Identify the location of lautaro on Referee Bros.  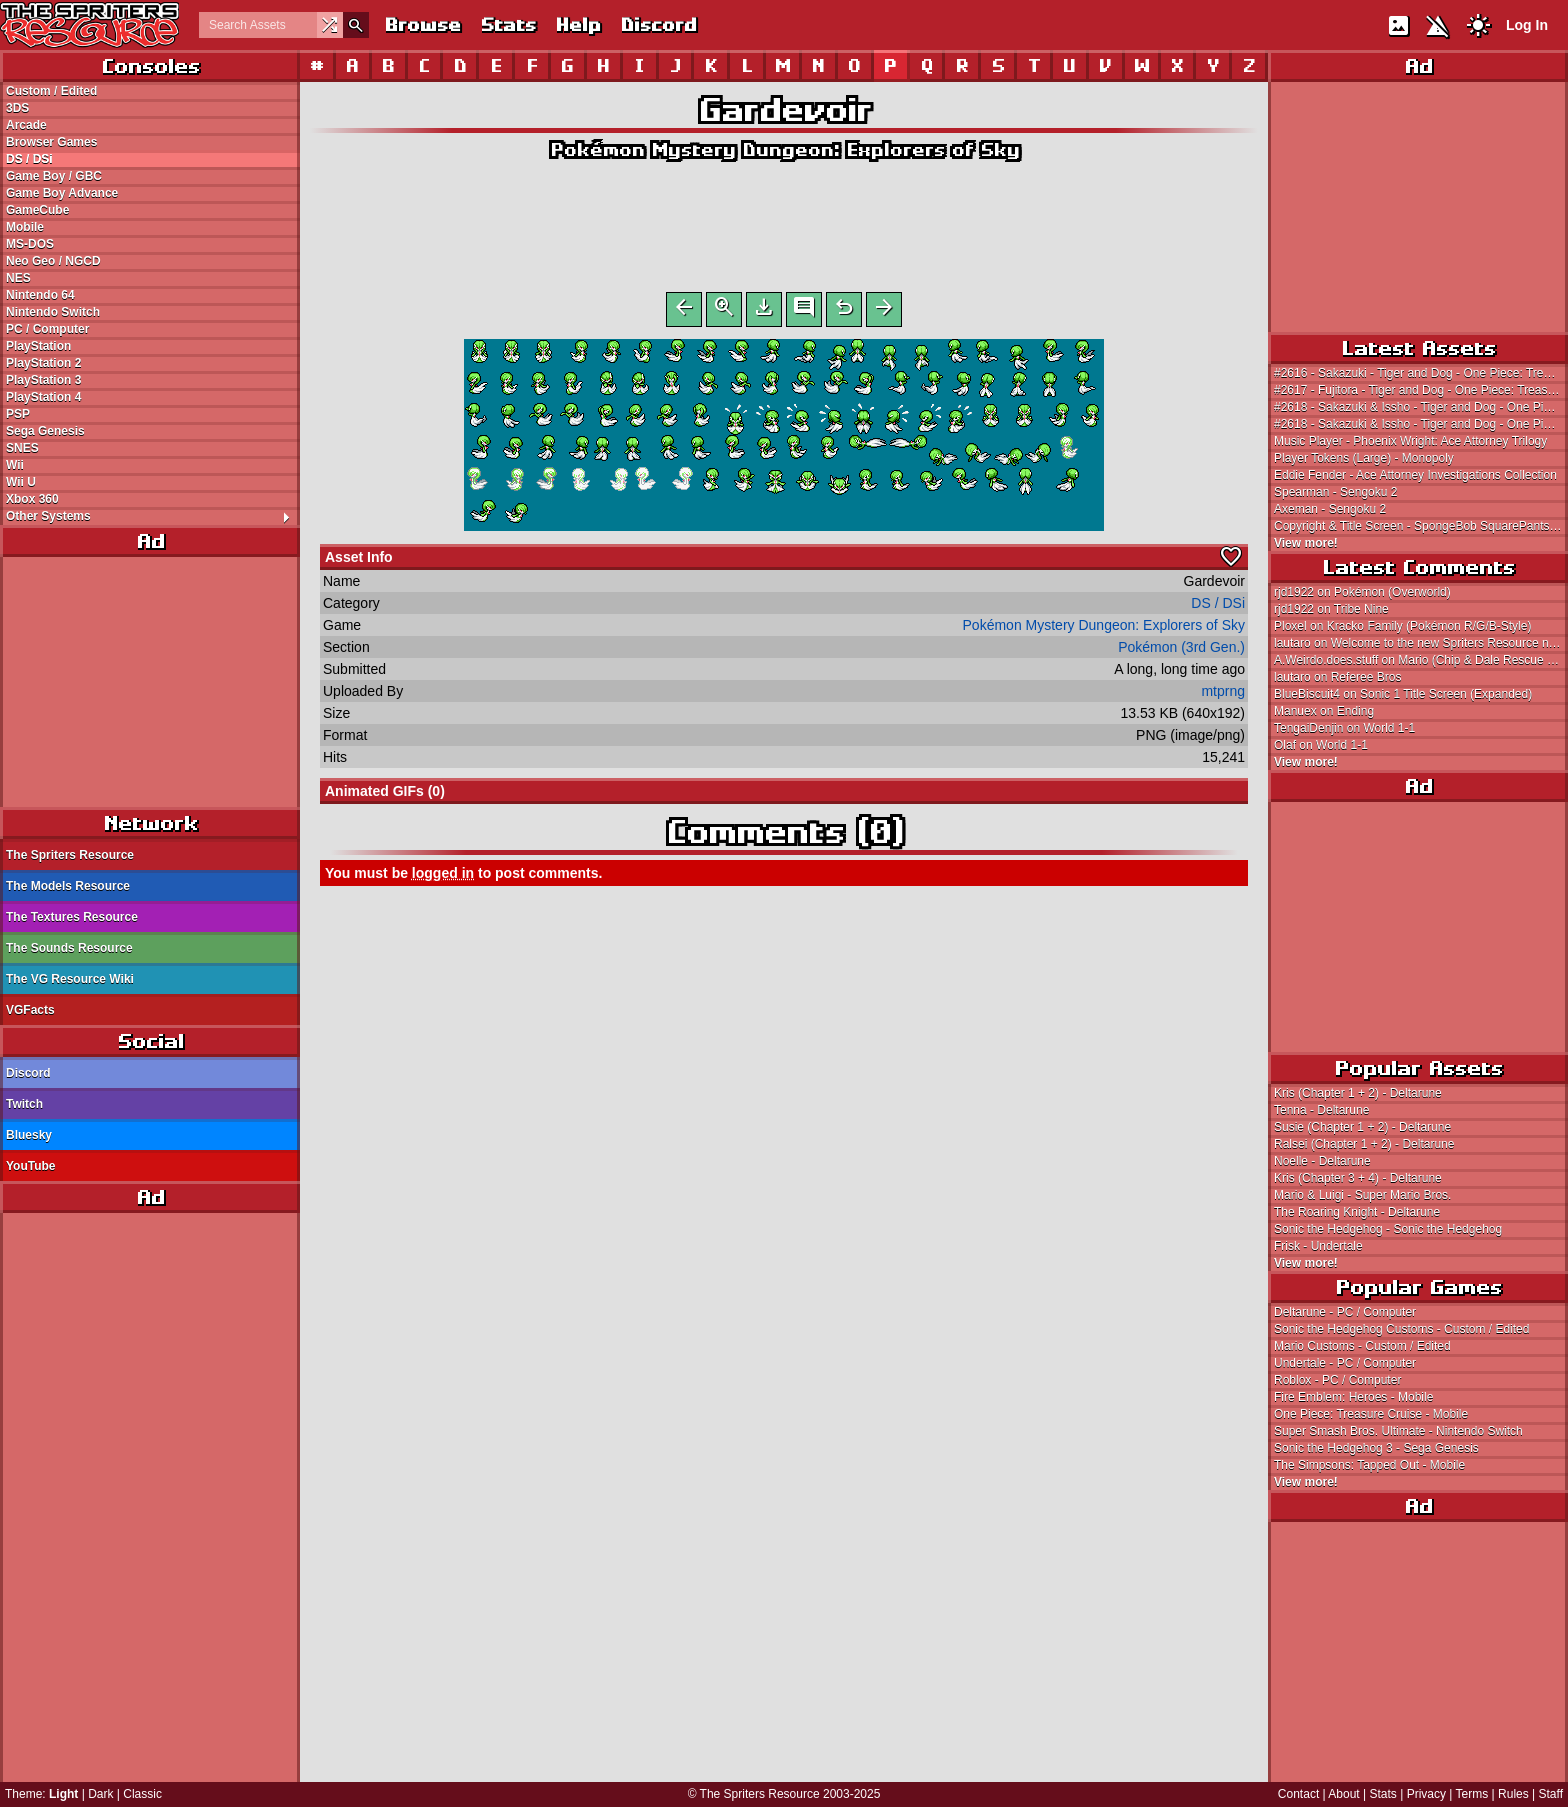
(1337, 677).